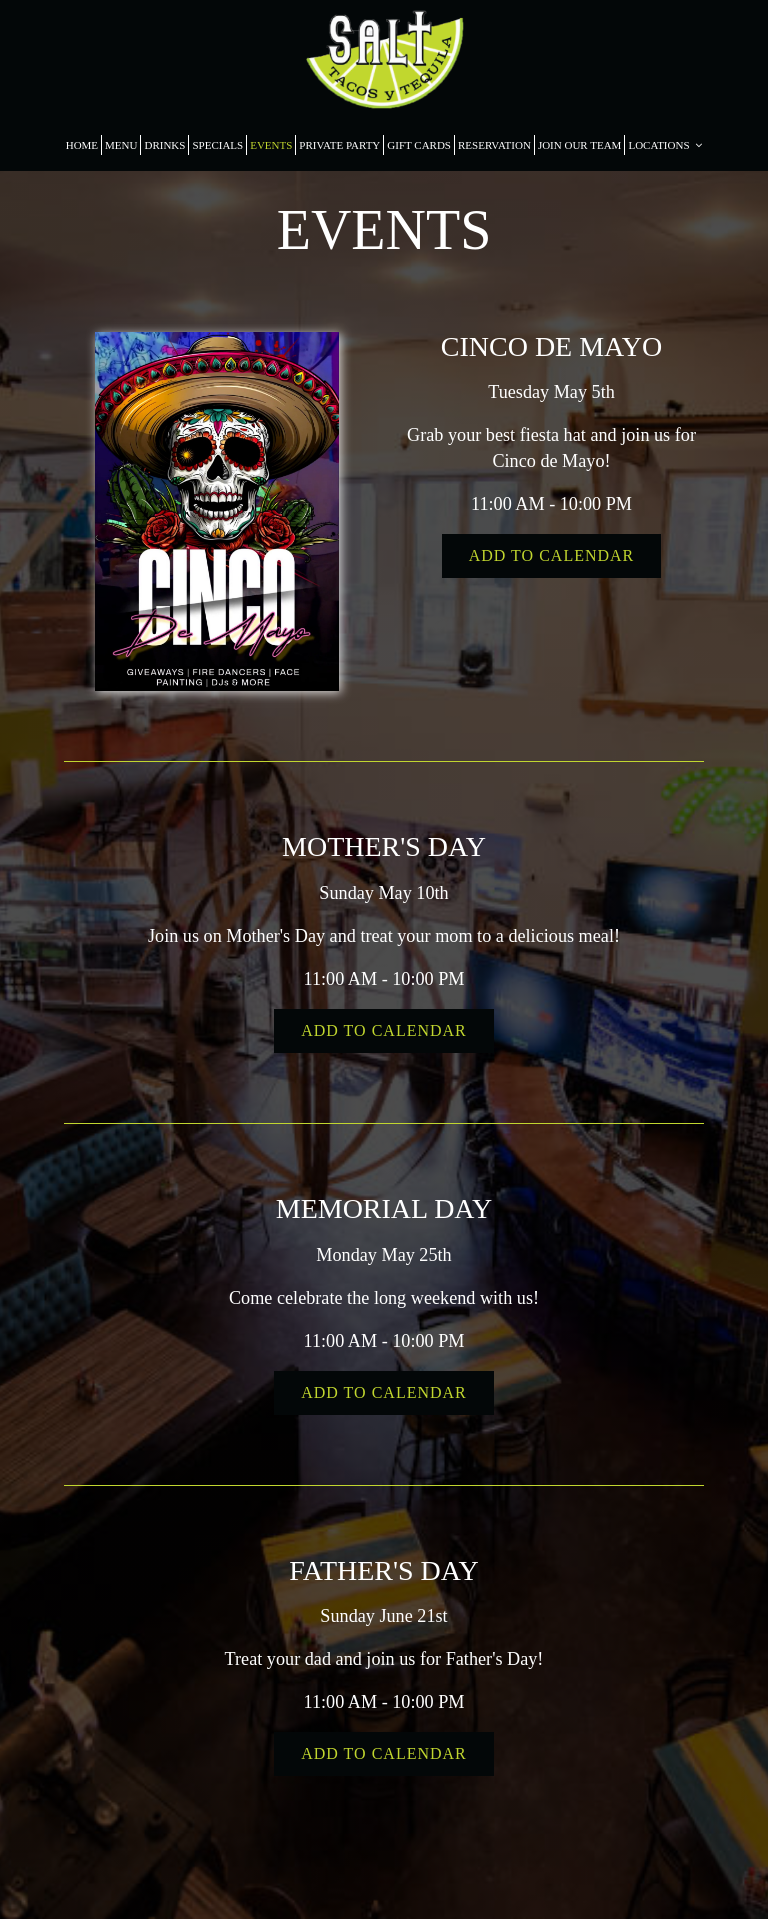  What do you see at coordinates (552, 555) in the screenshot?
I see `Add to Calendar` at bounding box center [552, 555].